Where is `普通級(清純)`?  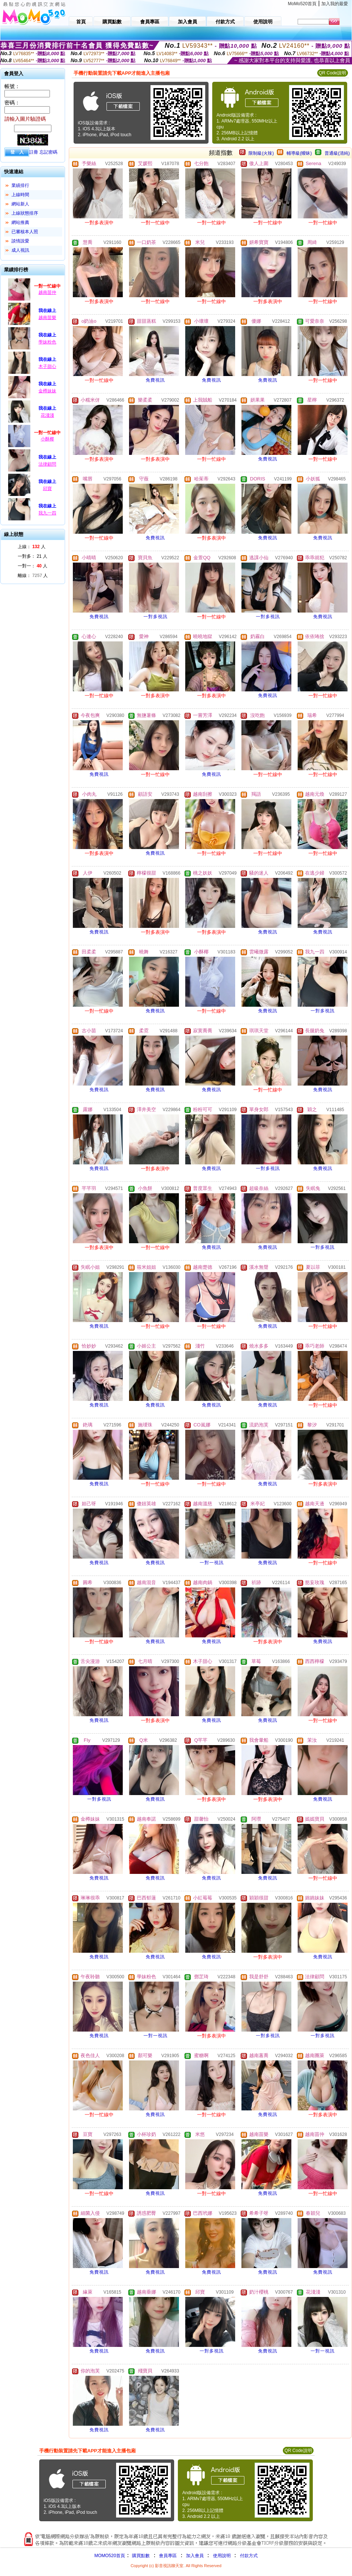
普通級(清純) is located at coordinates (337, 153).